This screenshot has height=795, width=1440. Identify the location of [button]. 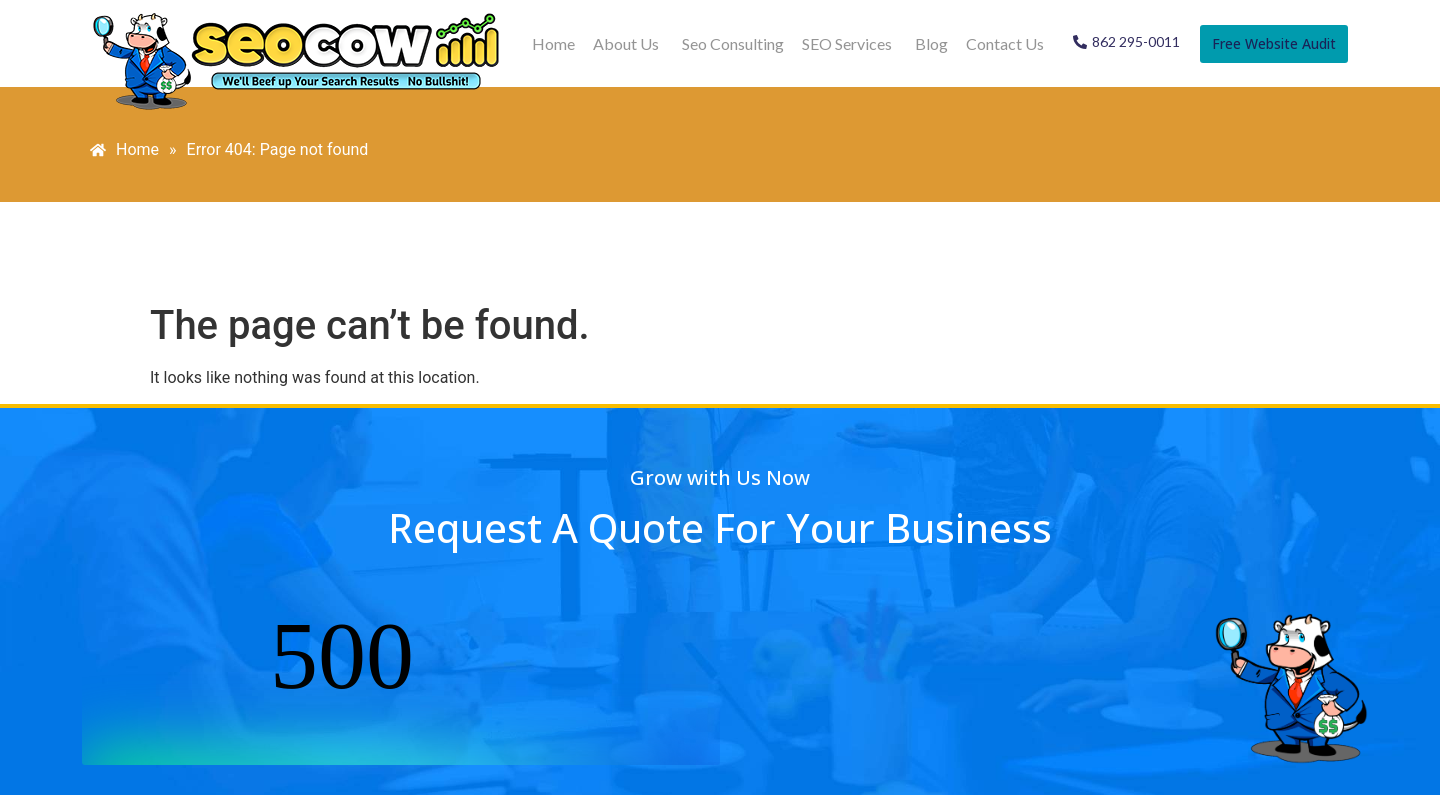
(628, 44).